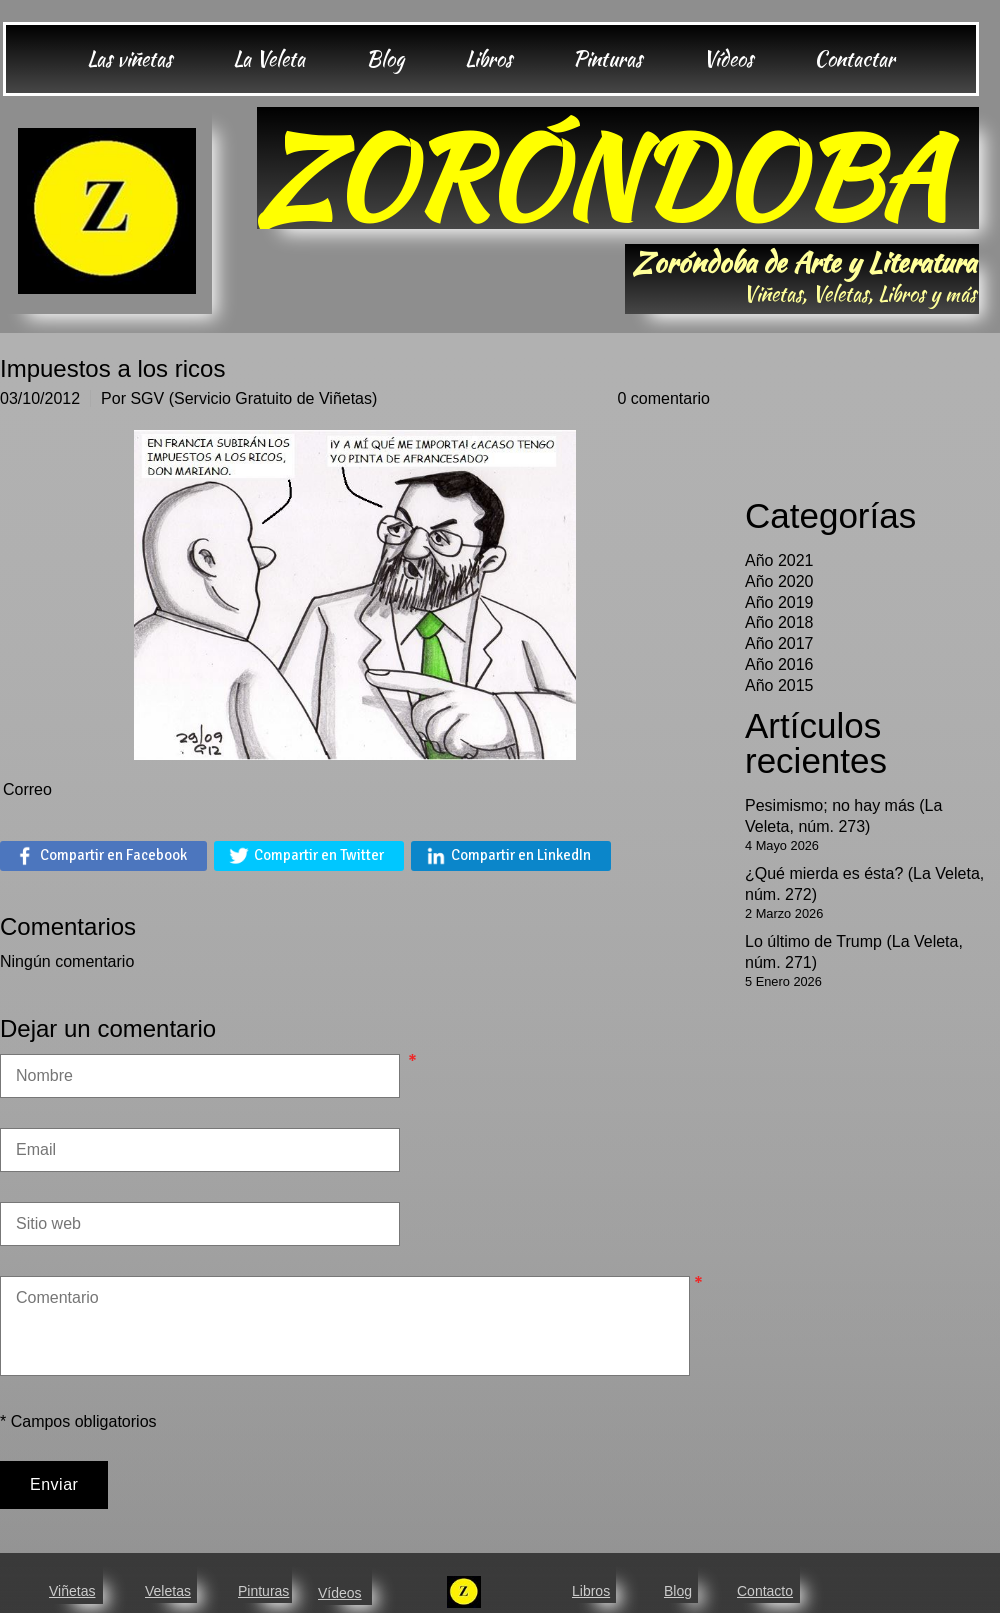  Describe the element at coordinates (678, 1591) in the screenshot. I see `Blog` at that location.